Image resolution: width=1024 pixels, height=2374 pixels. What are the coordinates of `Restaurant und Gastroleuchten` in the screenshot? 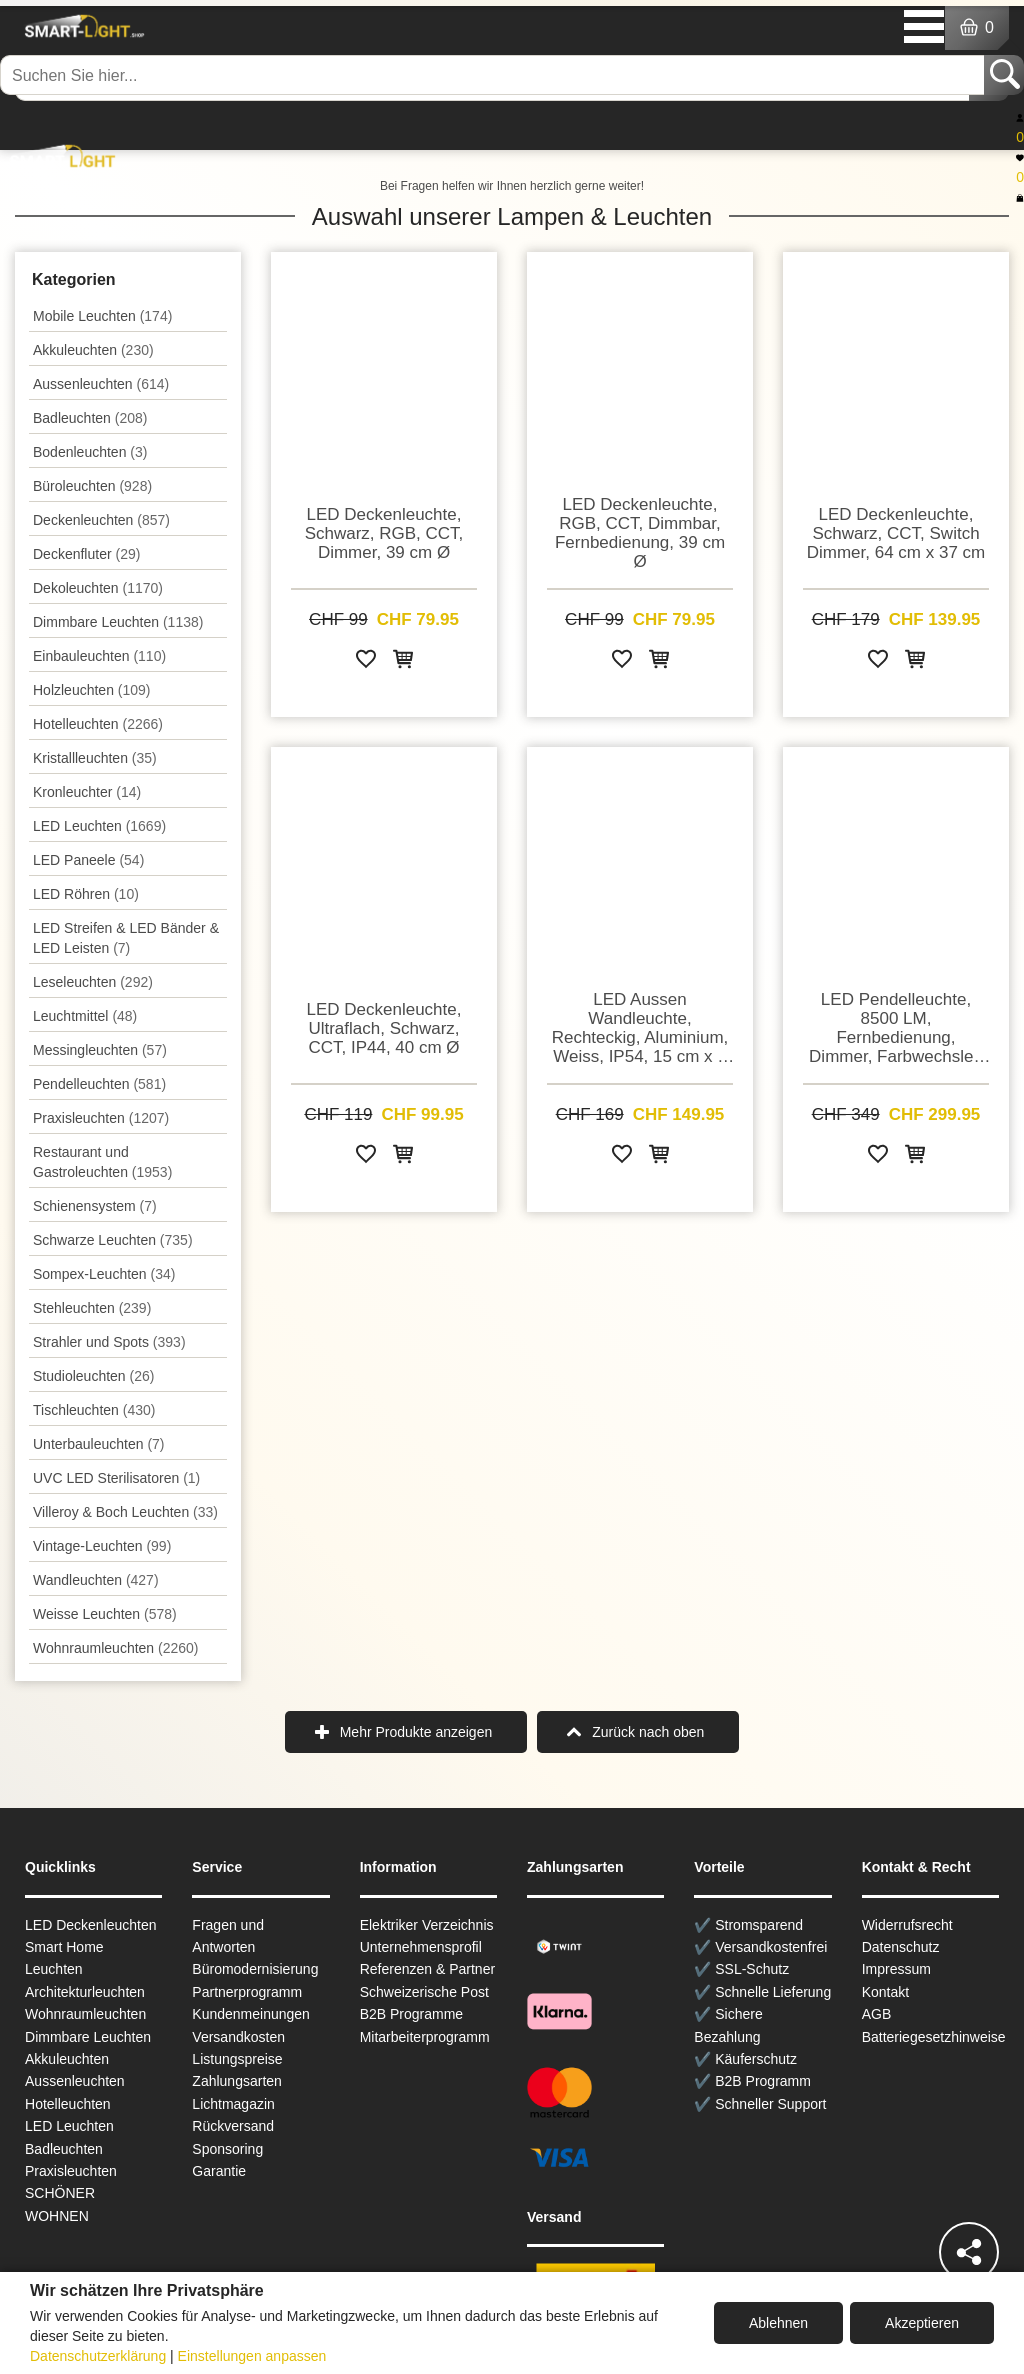 It's located at (102, 1162).